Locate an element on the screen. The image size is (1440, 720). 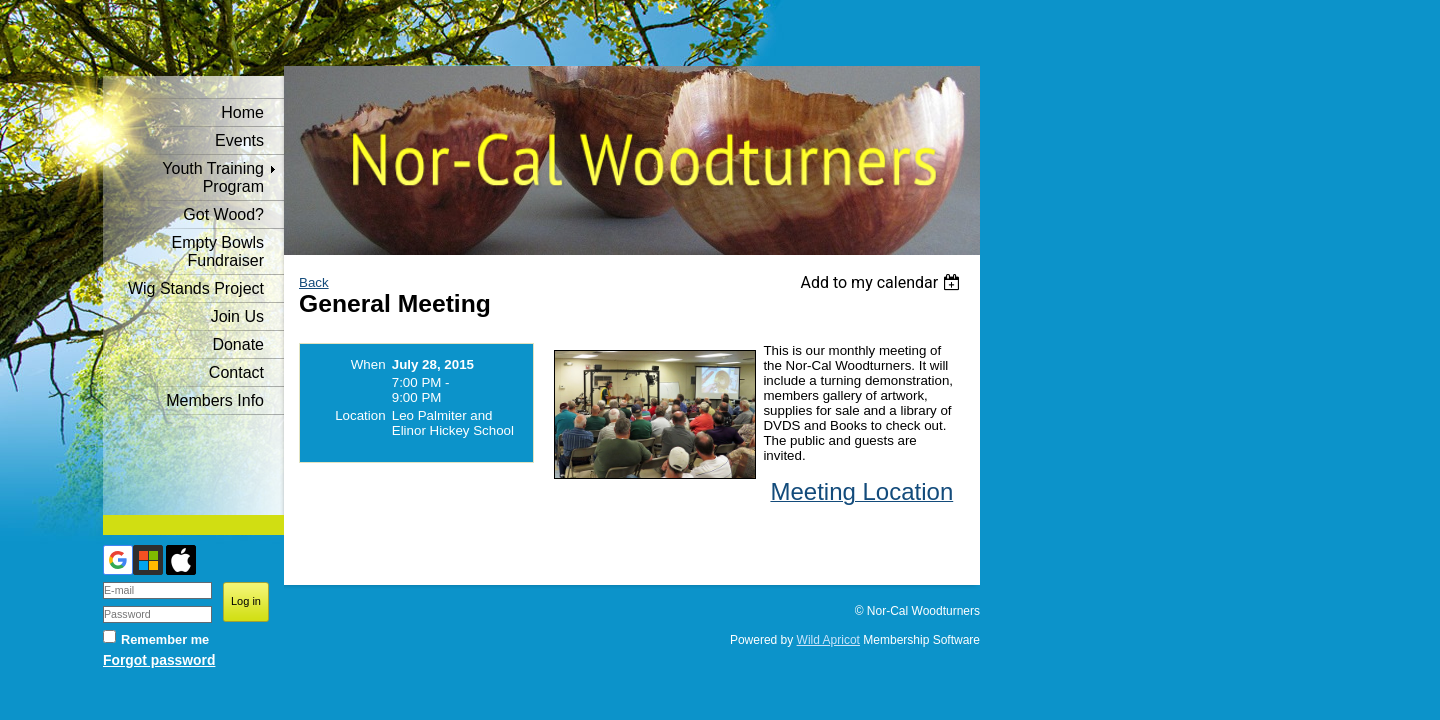
When is located at coordinates (368, 364).